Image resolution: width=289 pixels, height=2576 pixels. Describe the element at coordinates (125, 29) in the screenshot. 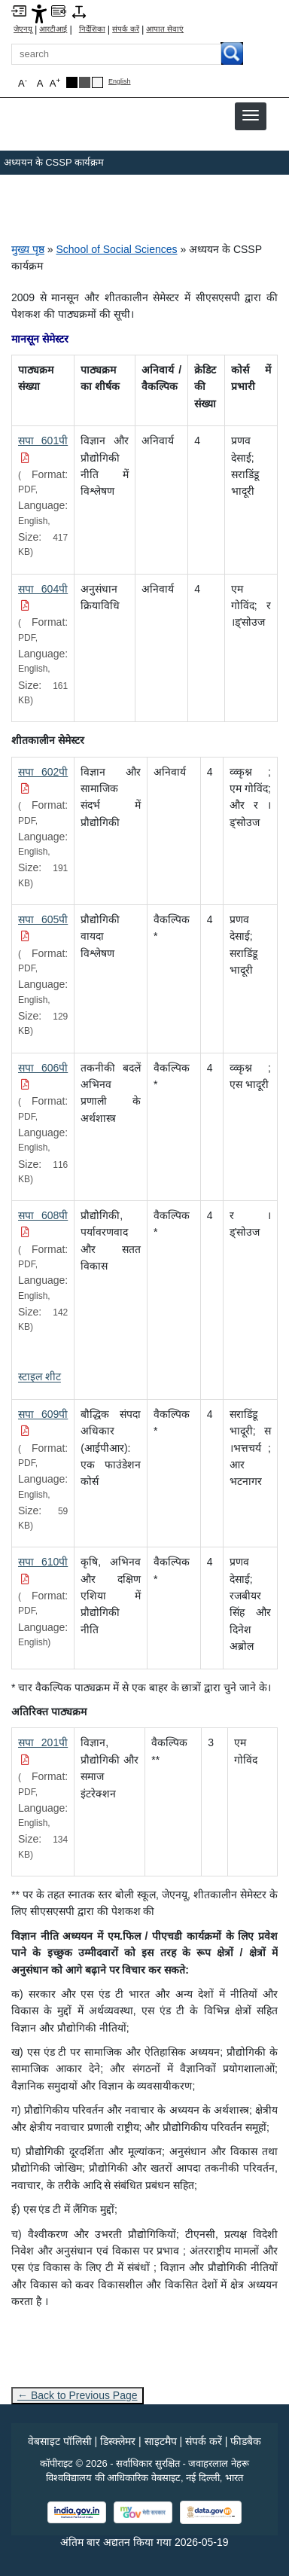

I see `संपर्क करें` at that location.